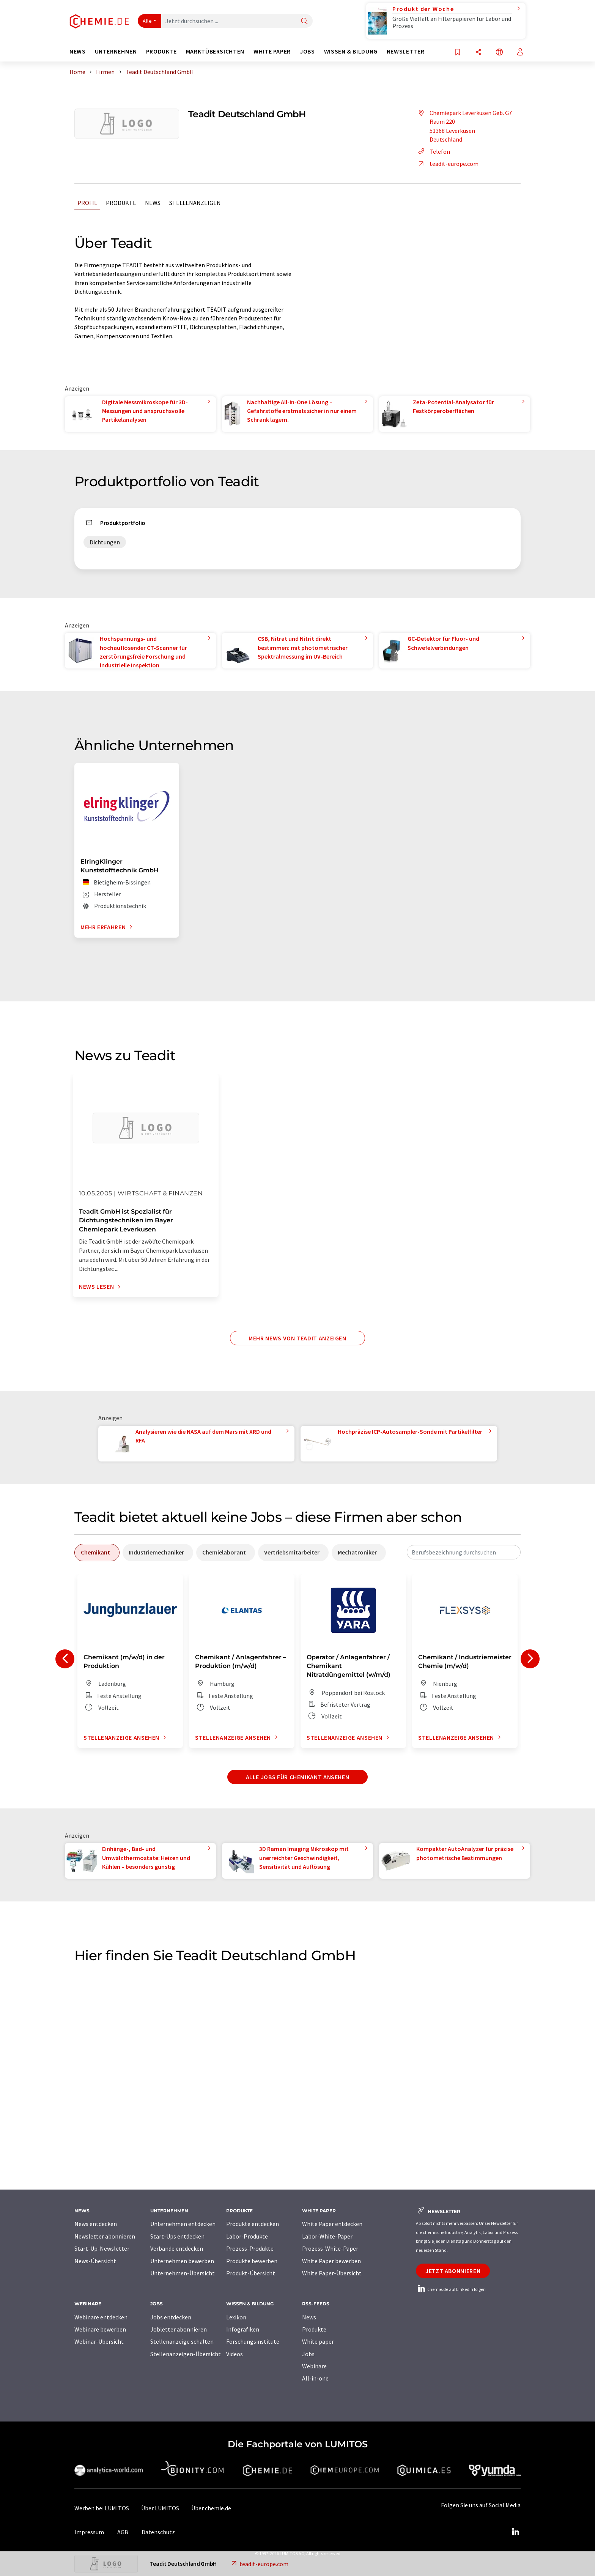 This screenshot has height=2576, width=595. What do you see at coordinates (272, 51) in the screenshot?
I see `White Paper [button]` at bounding box center [272, 51].